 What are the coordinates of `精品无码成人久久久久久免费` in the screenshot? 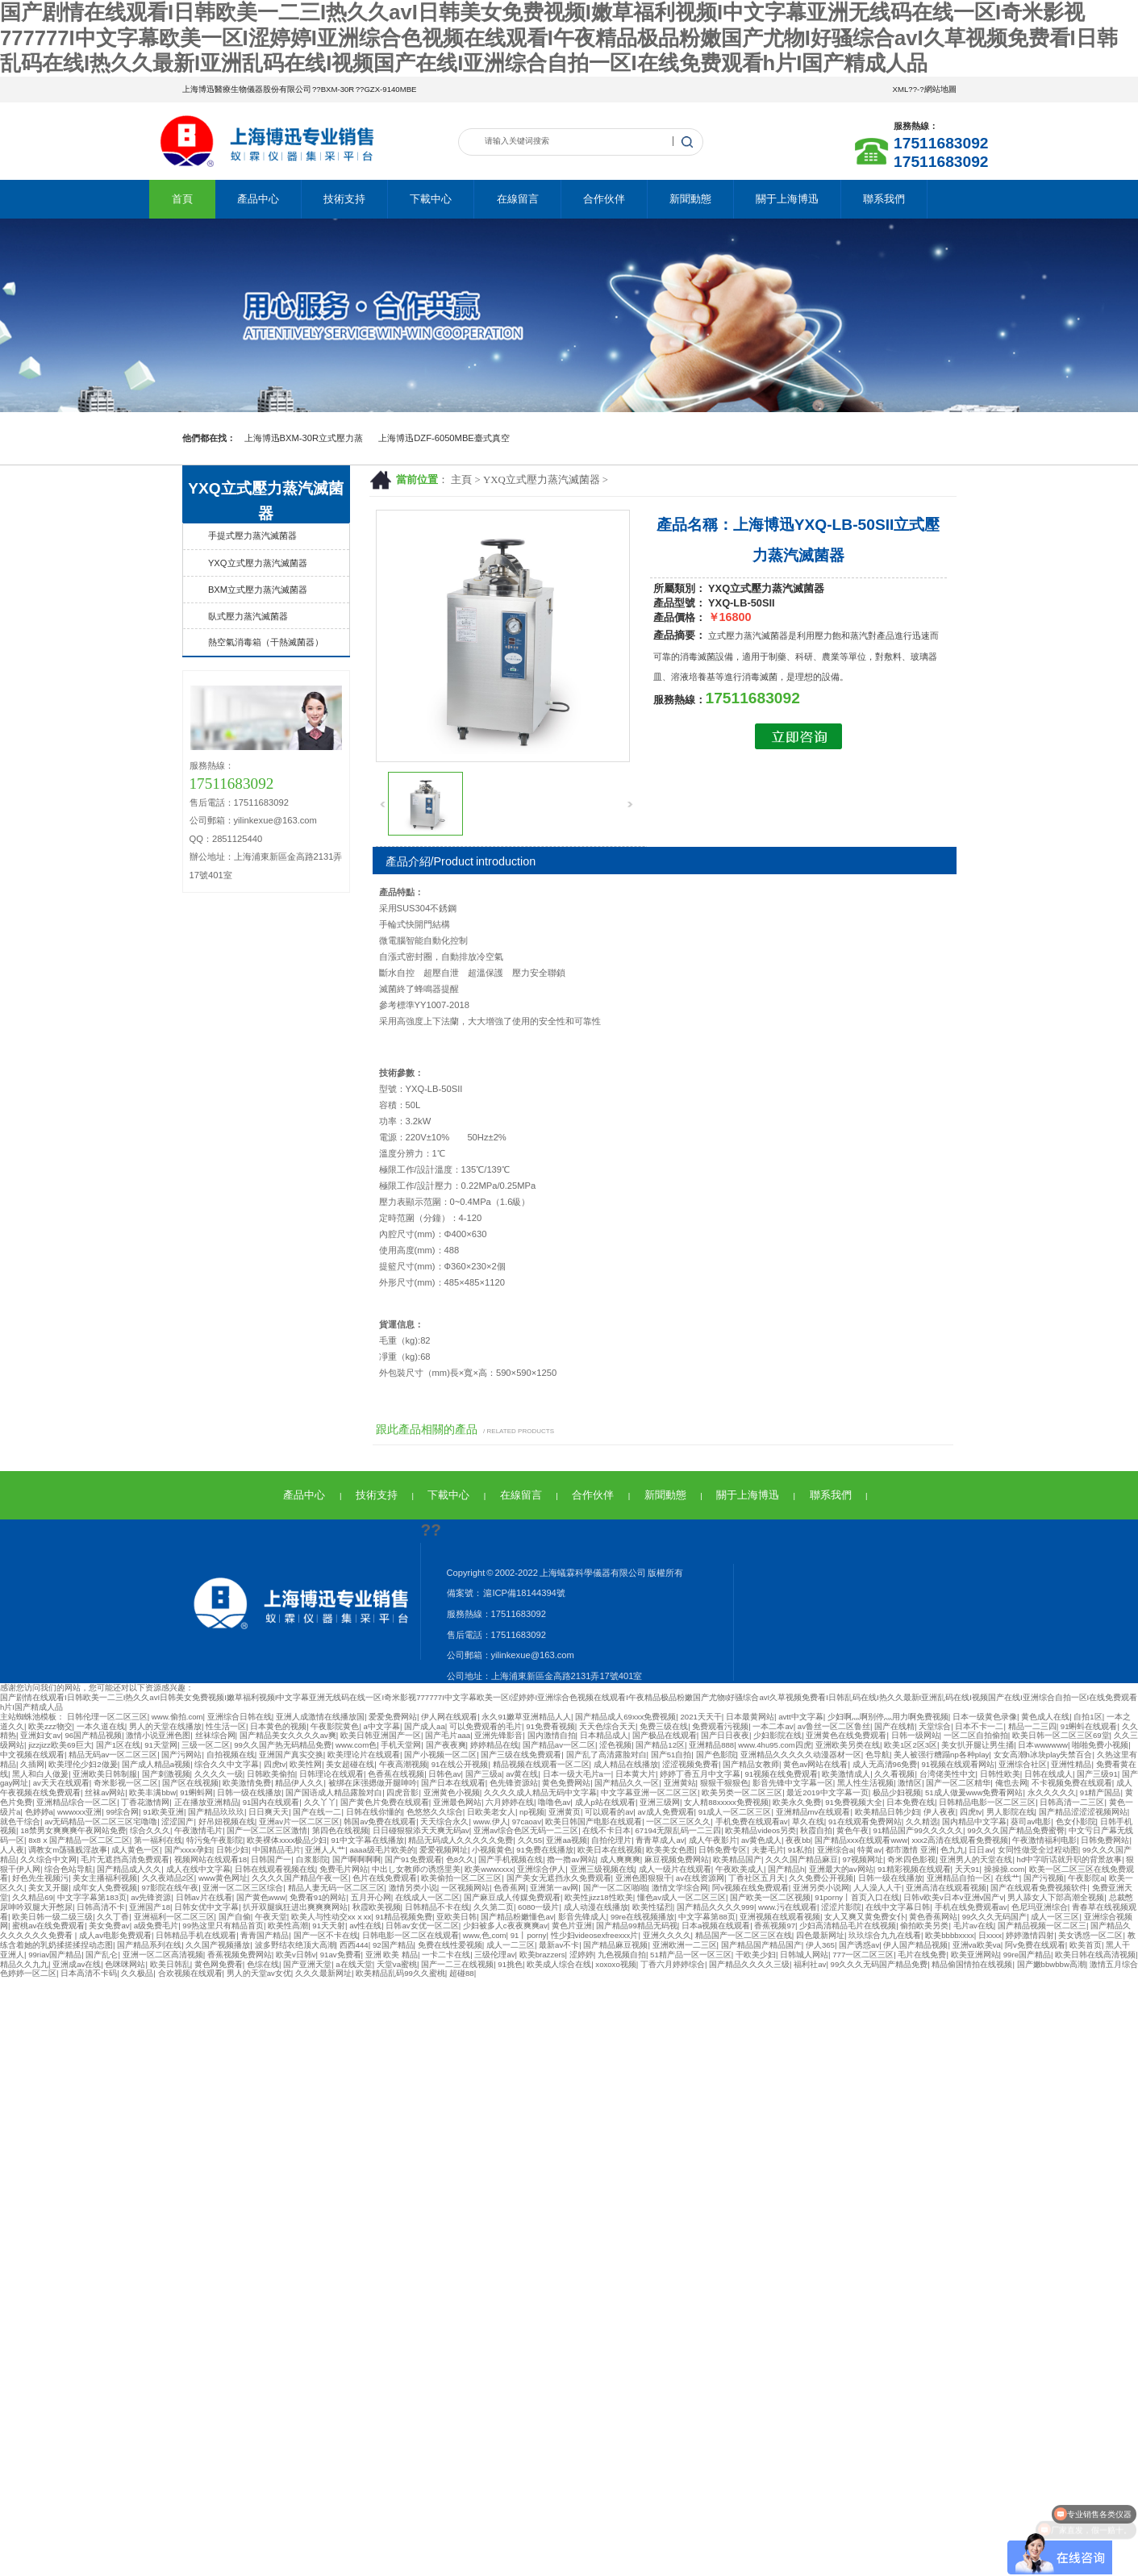 It's located at (460, 1840).